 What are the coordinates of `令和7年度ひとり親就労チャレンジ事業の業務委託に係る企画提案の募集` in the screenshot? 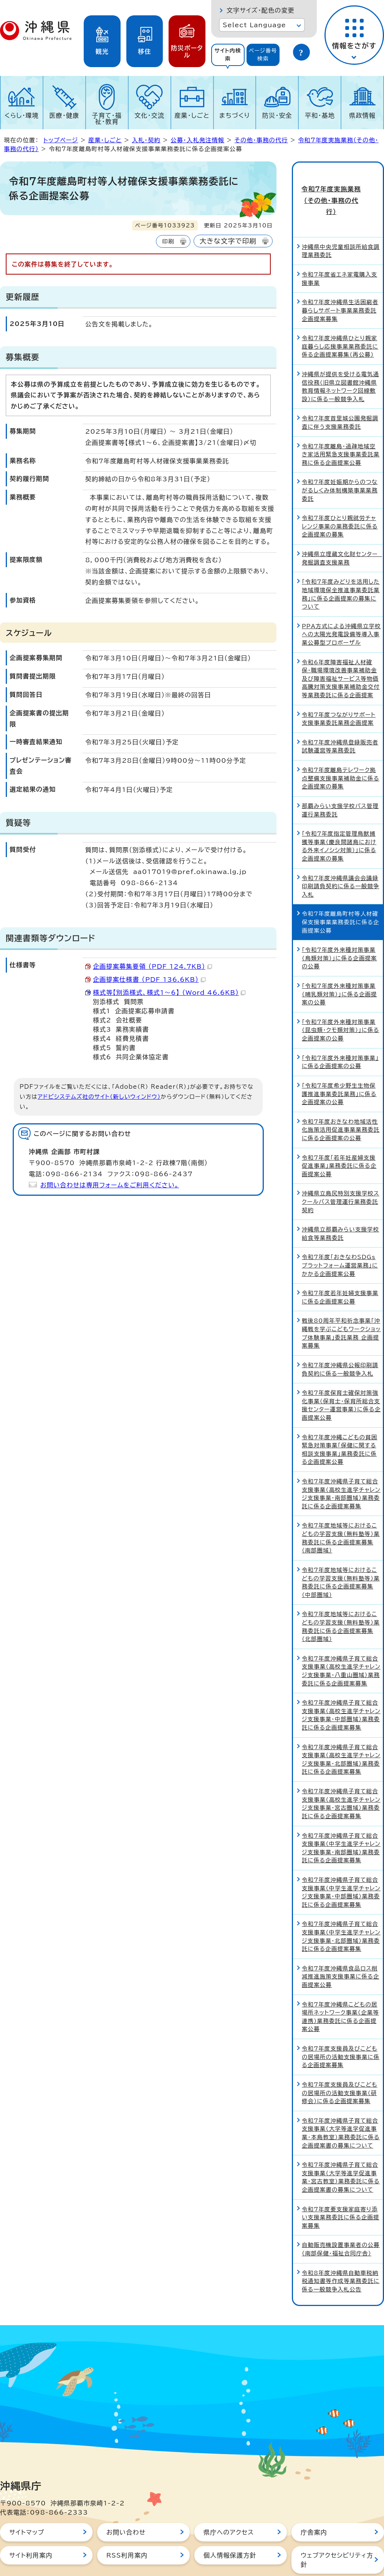 It's located at (340, 499).